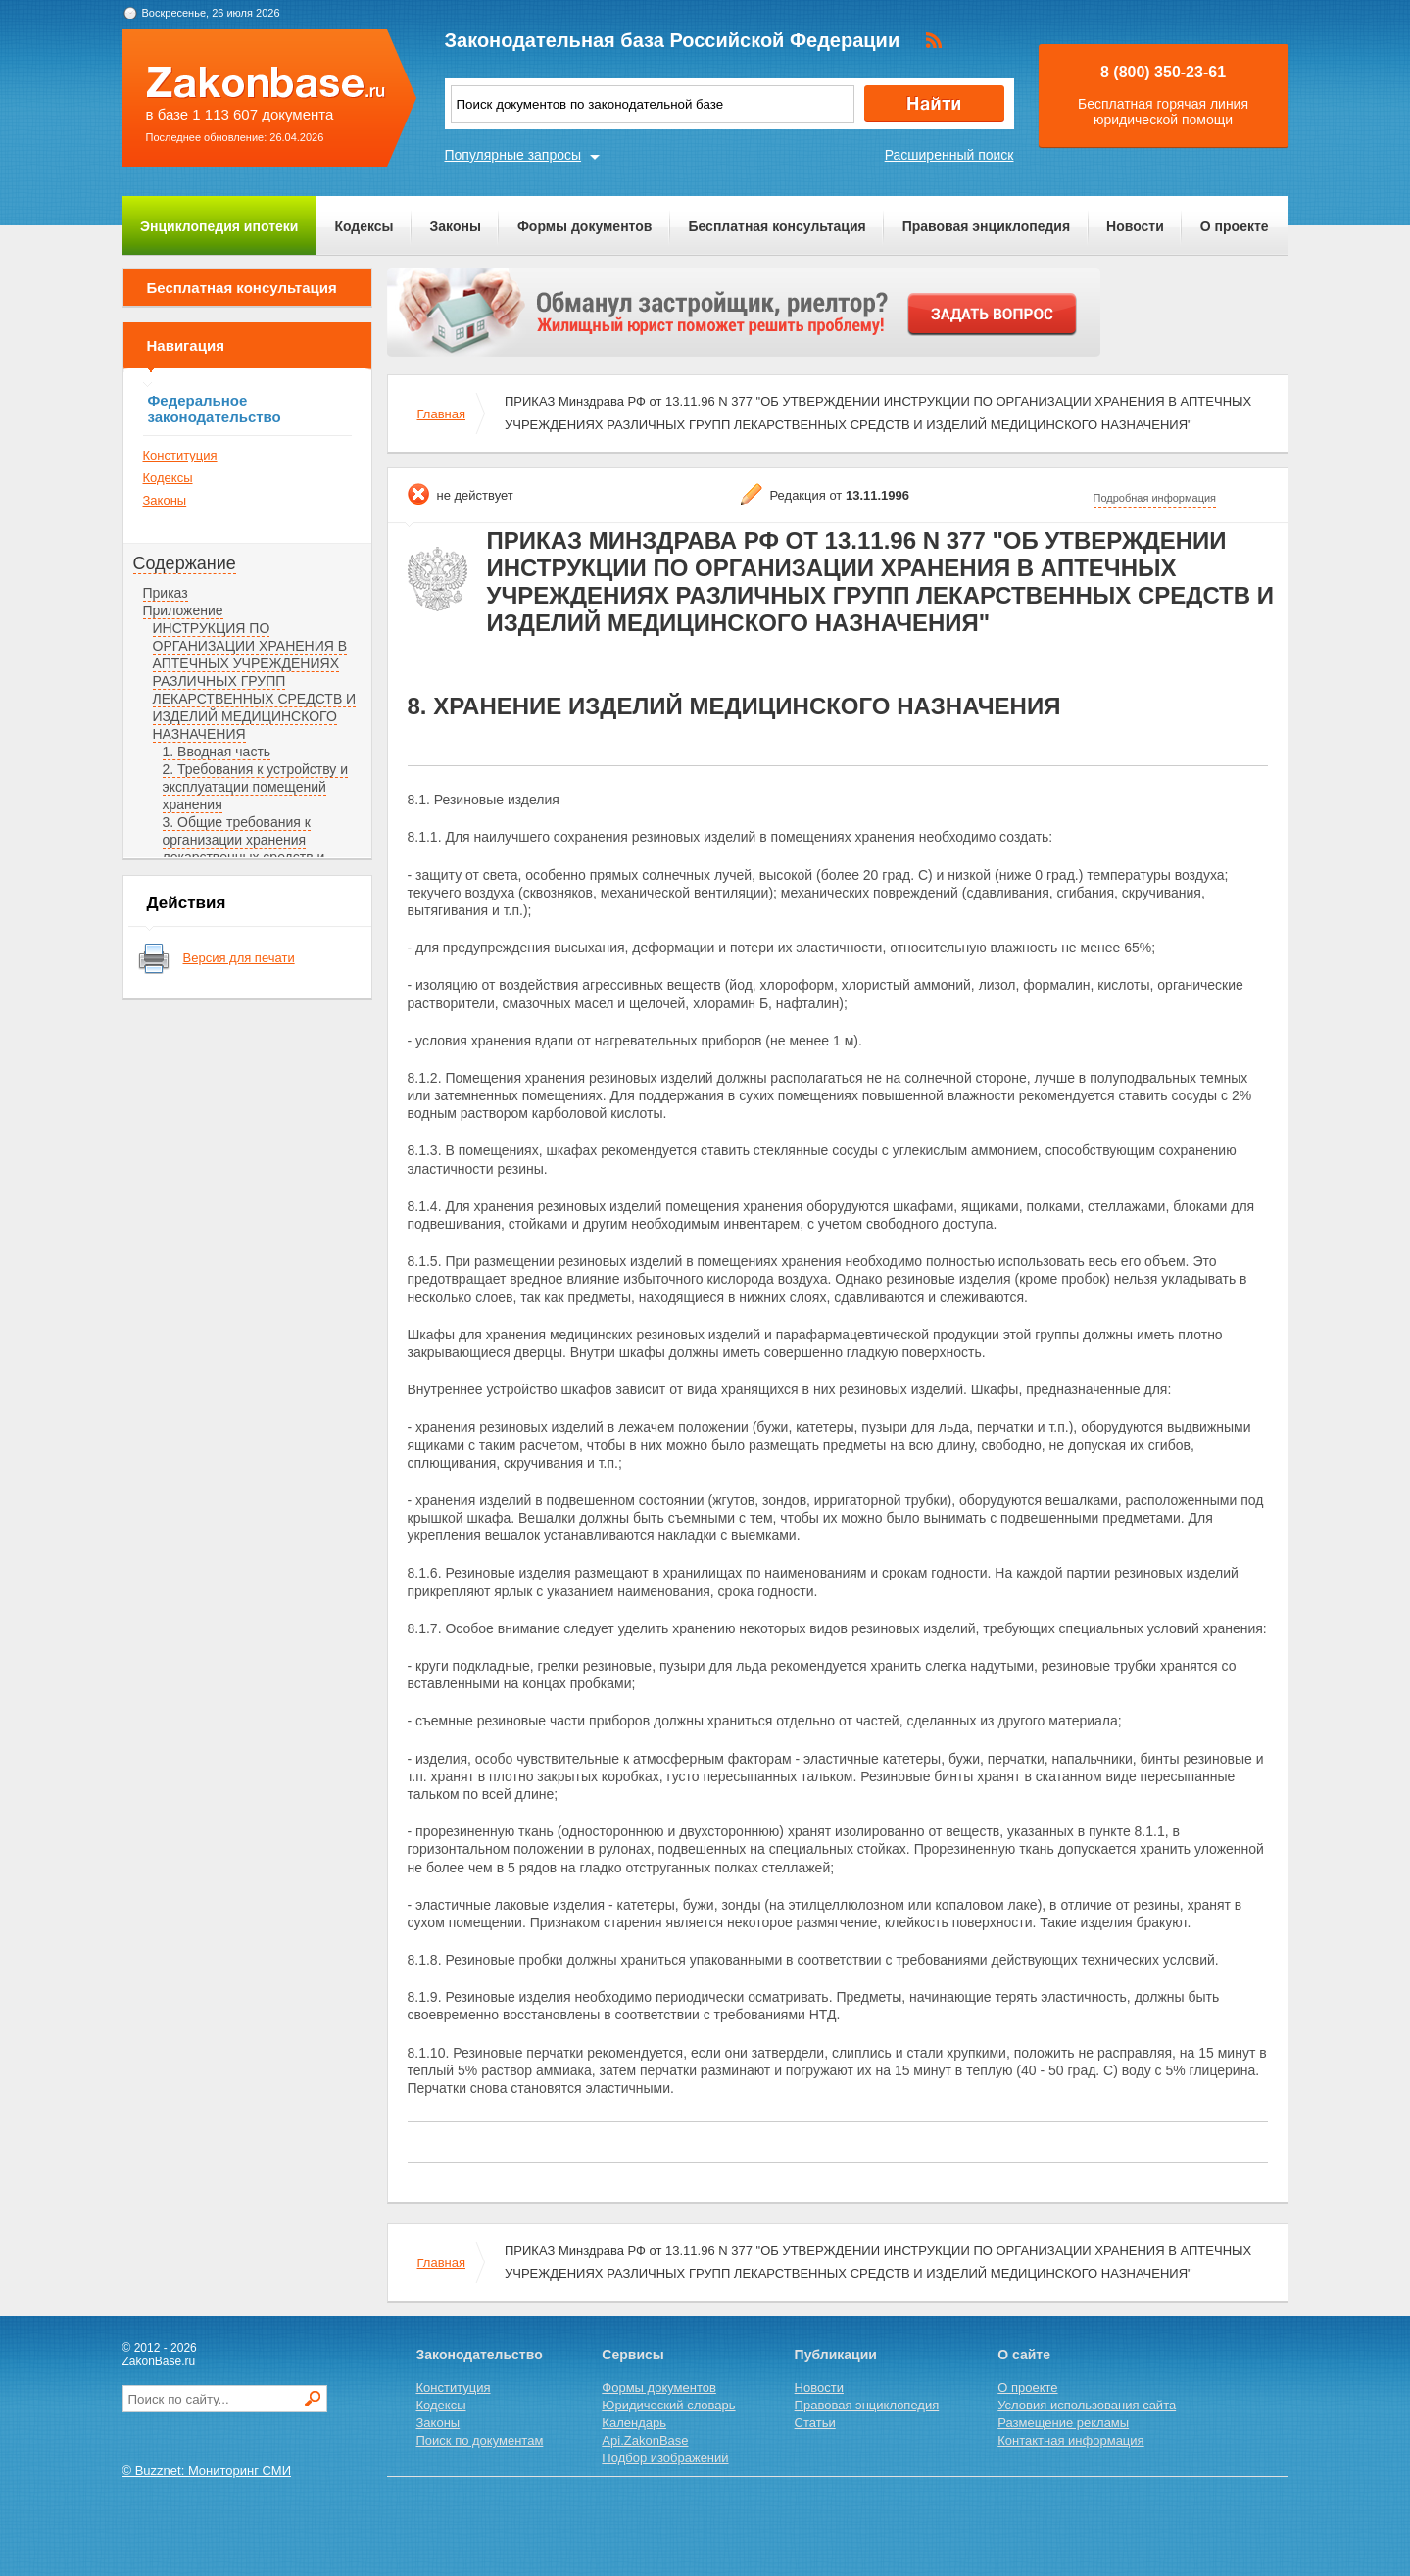 The image size is (1410, 2576). I want to click on Подбор изображений, so click(665, 2458).